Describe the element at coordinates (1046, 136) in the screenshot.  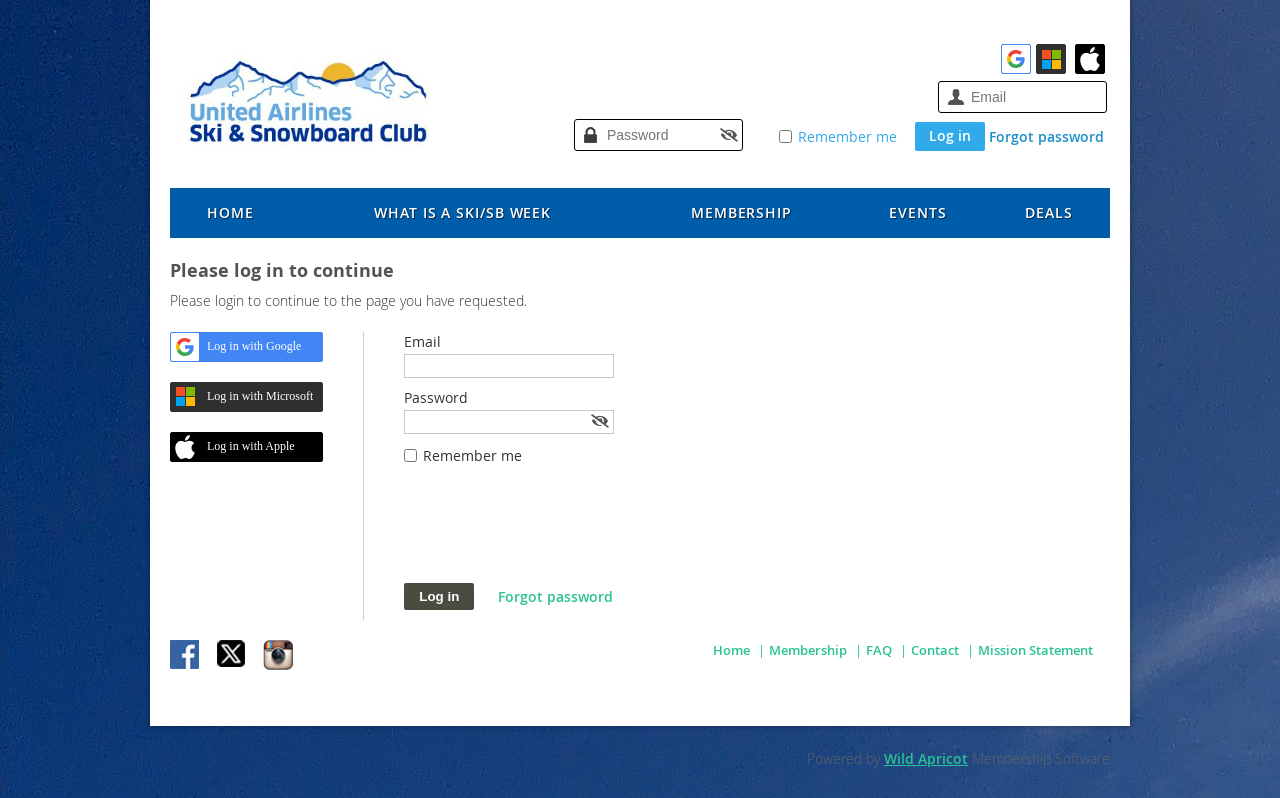
I see `Forgot password` at that location.